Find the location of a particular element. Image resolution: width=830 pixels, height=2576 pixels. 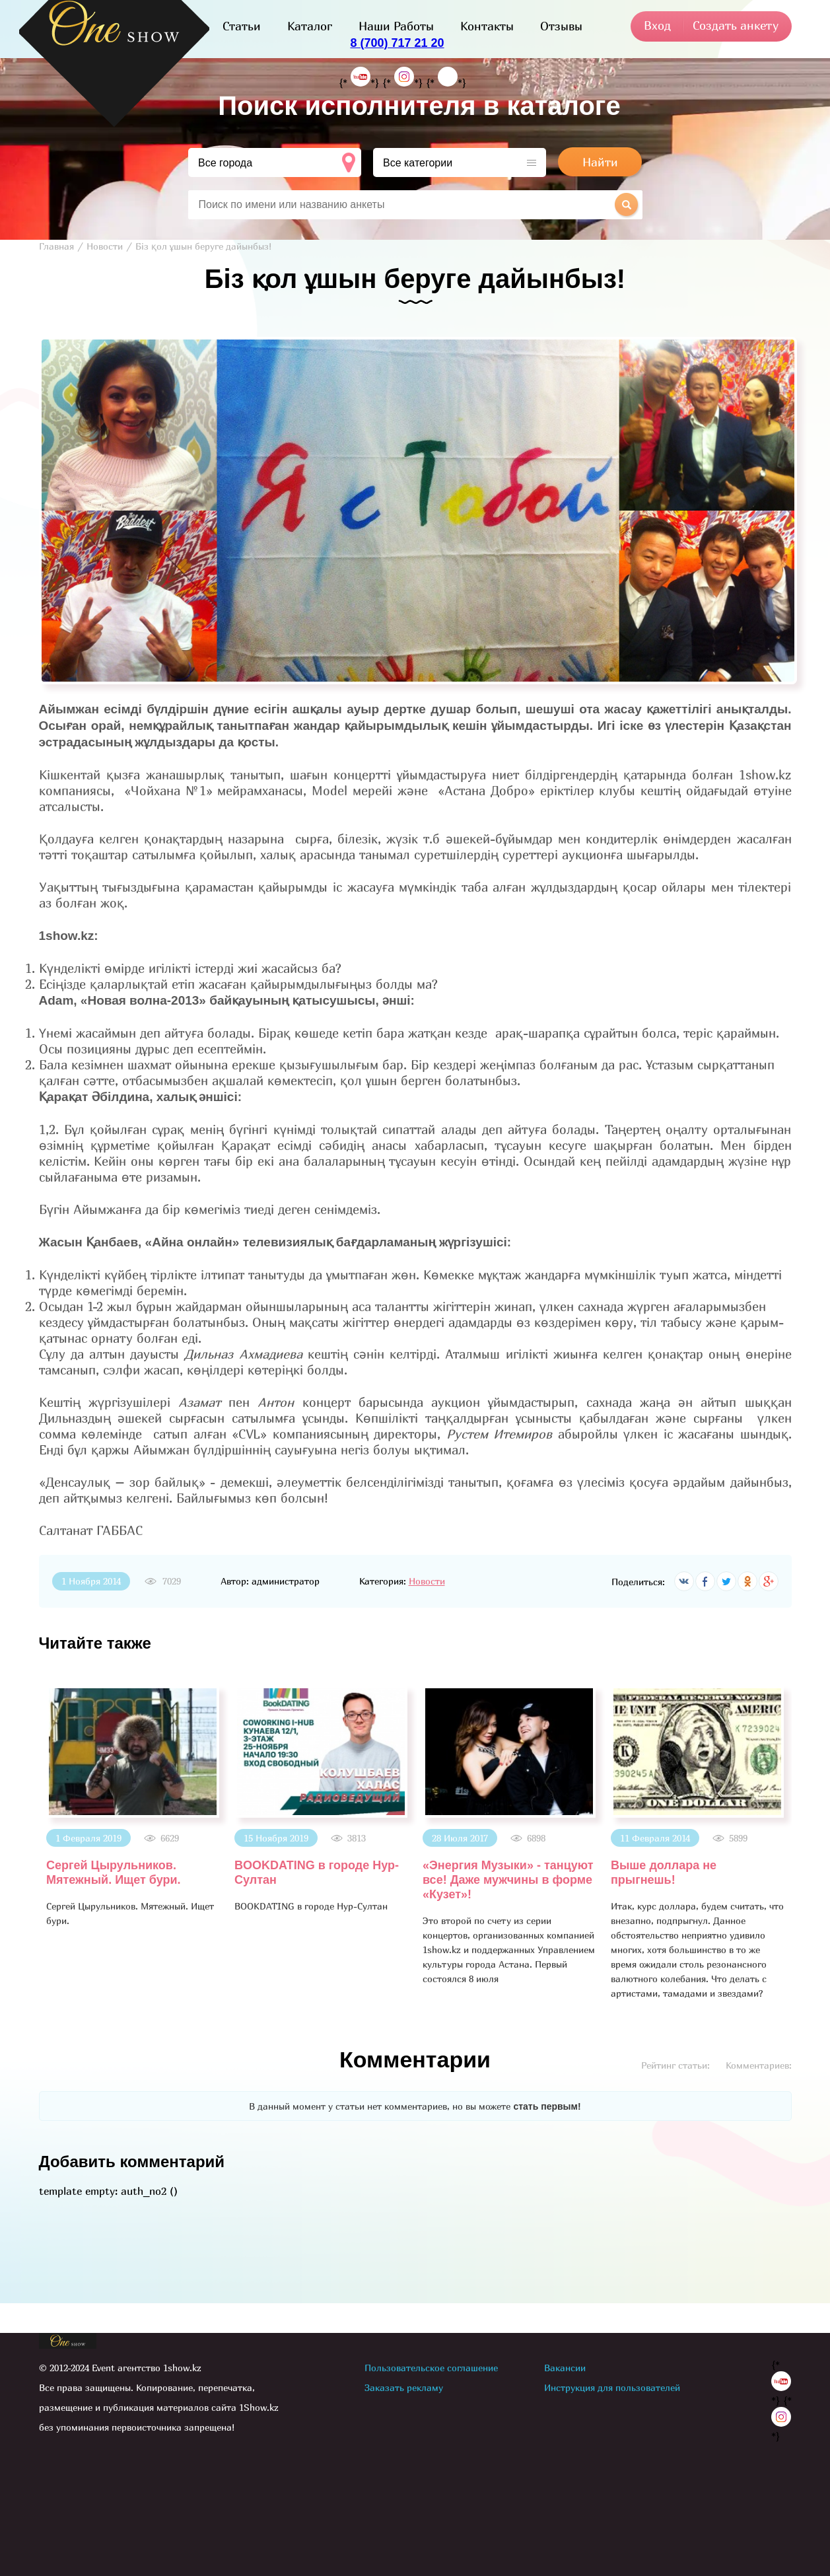

Заказать рекламу is located at coordinates (403, 2387).